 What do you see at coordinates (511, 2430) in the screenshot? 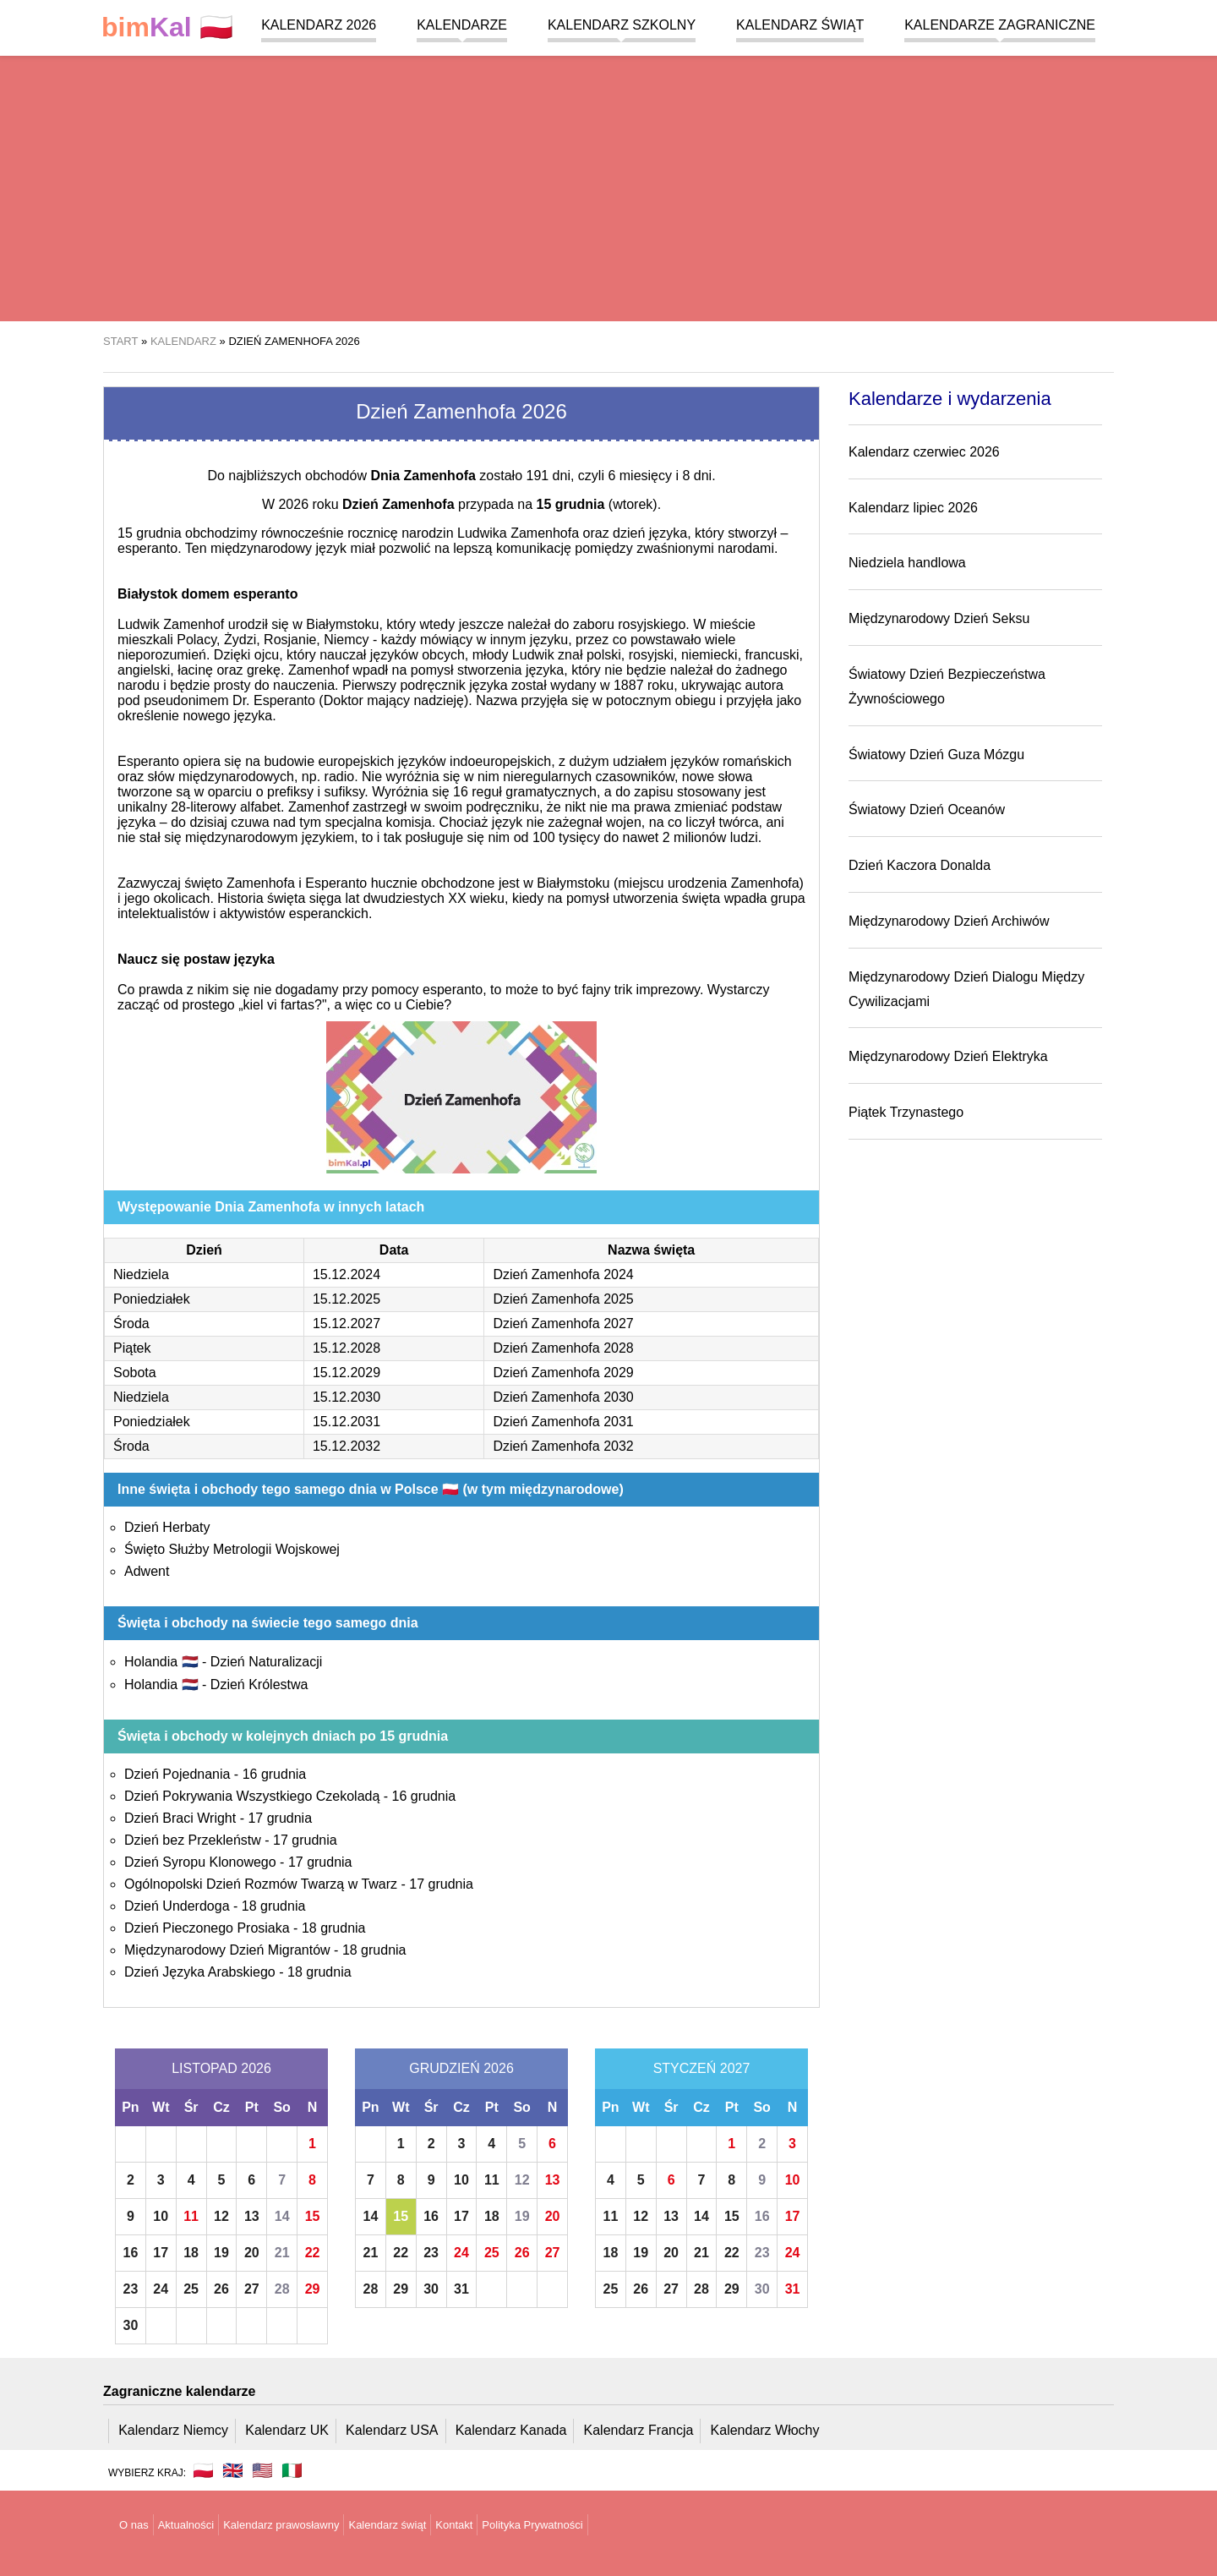
I see `Kalendarz Kanada` at bounding box center [511, 2430].